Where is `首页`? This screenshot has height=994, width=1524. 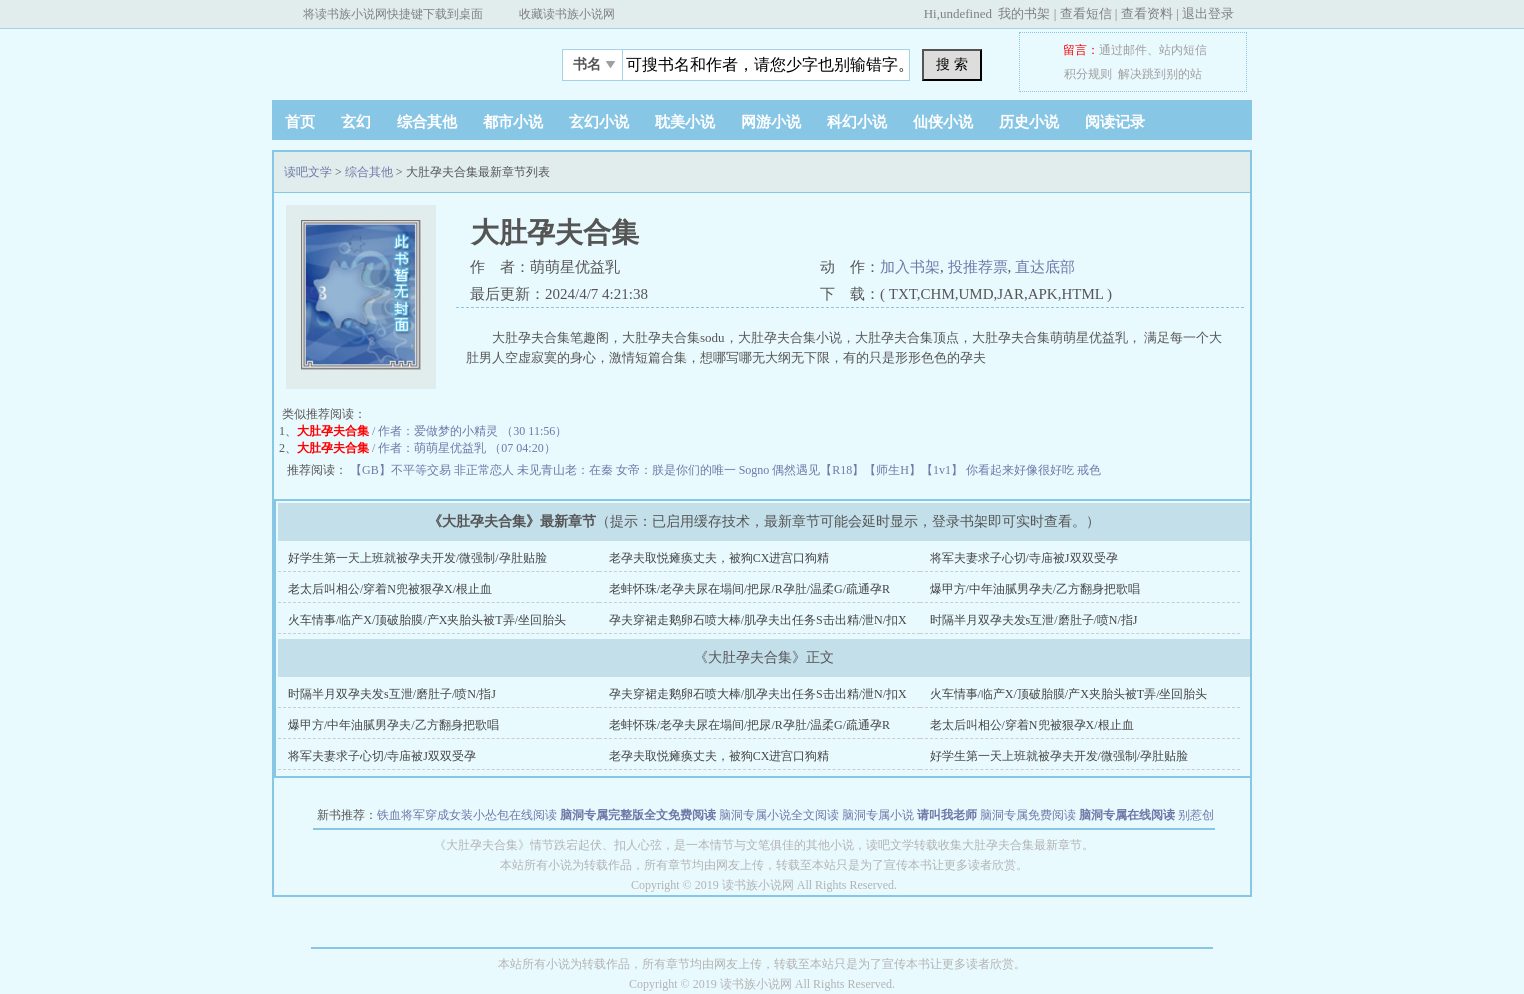
首页 is located at coordinates (300, 122).